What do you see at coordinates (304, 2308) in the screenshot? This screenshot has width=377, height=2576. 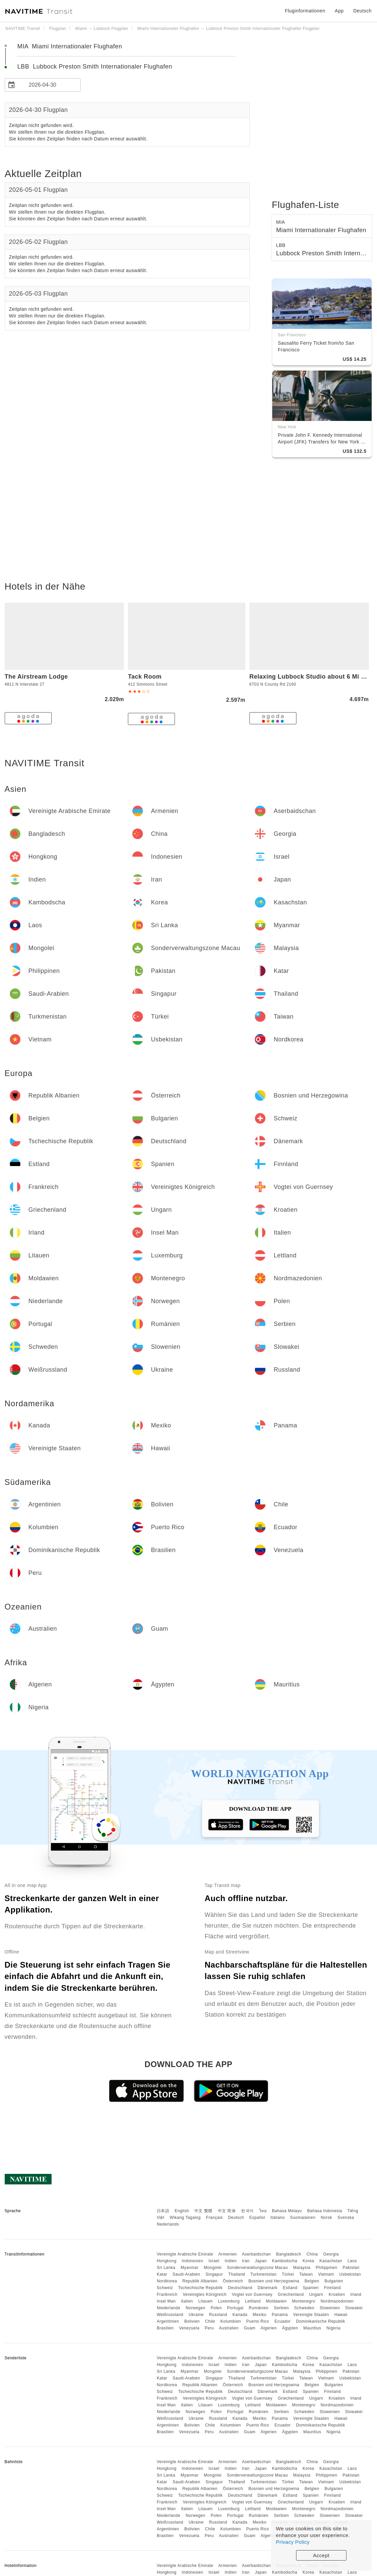 I see `Schweden` at bounding box center [304, 2308].